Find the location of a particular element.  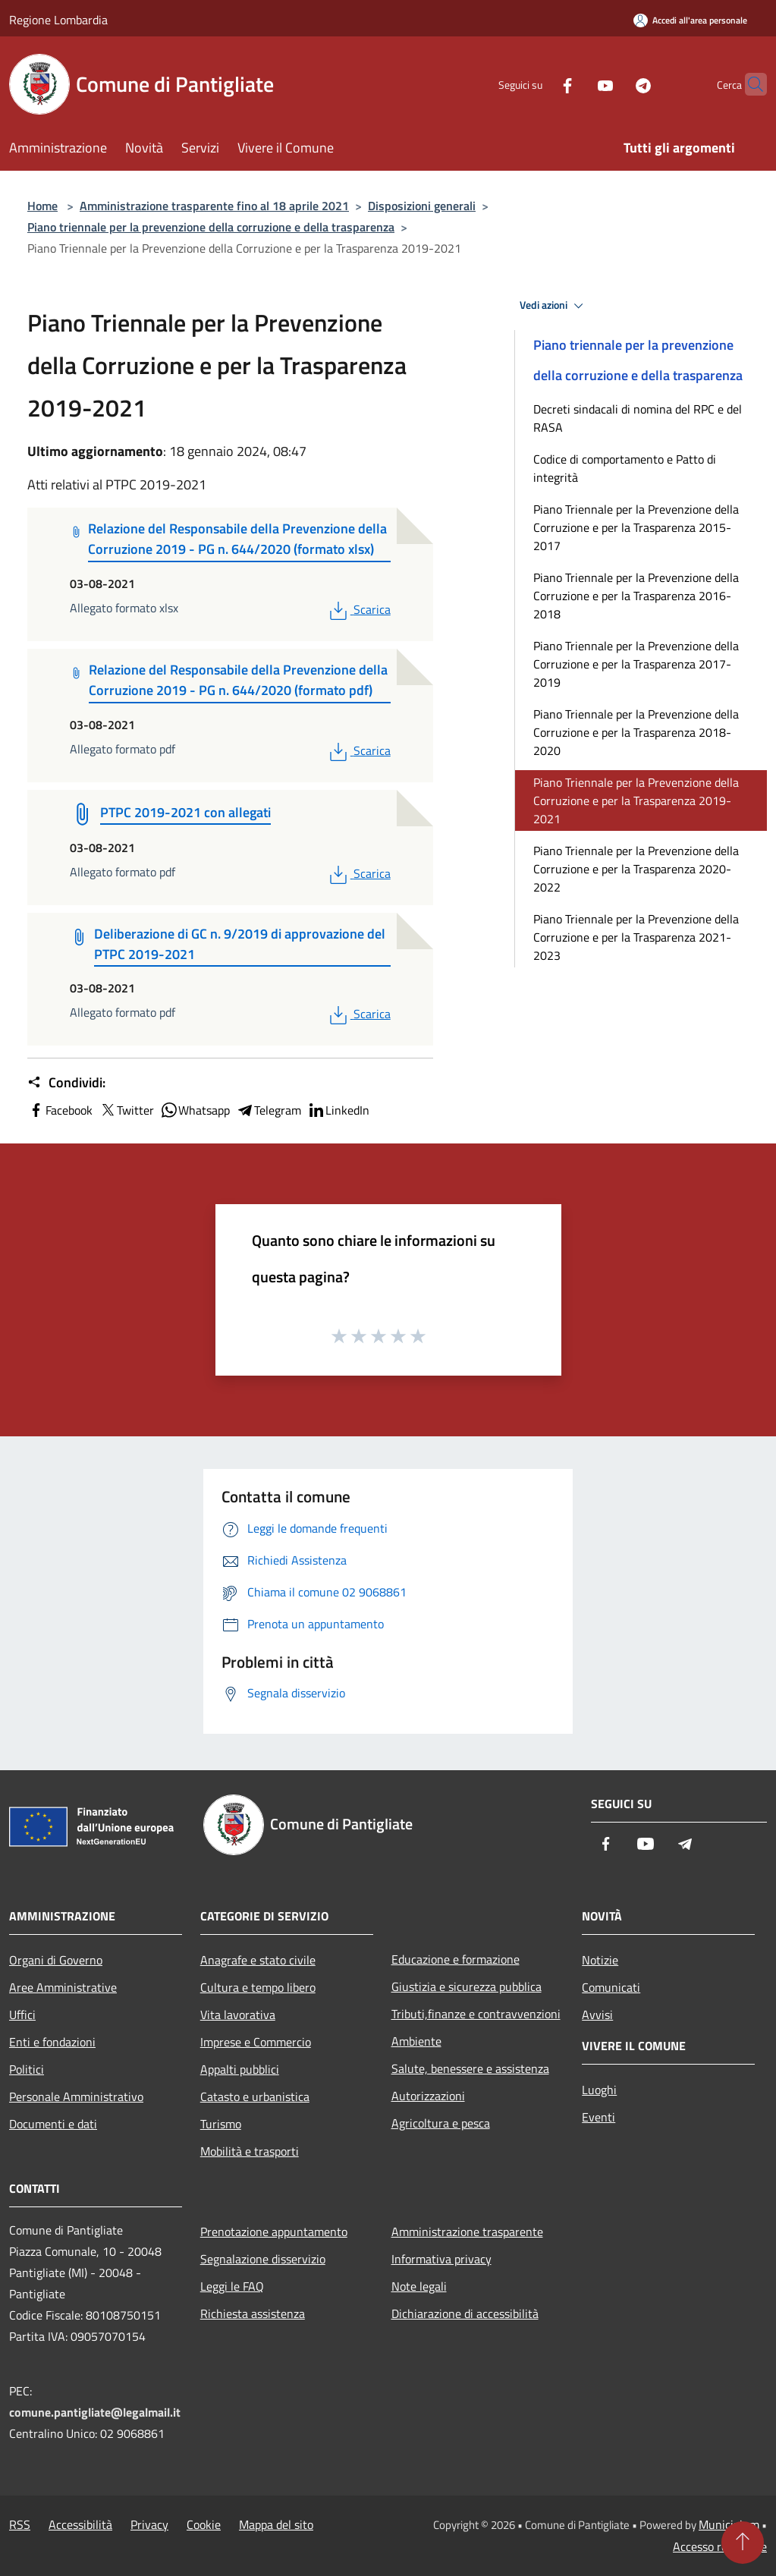

Personale Amministrativo is located at coordinates (76, 2096).